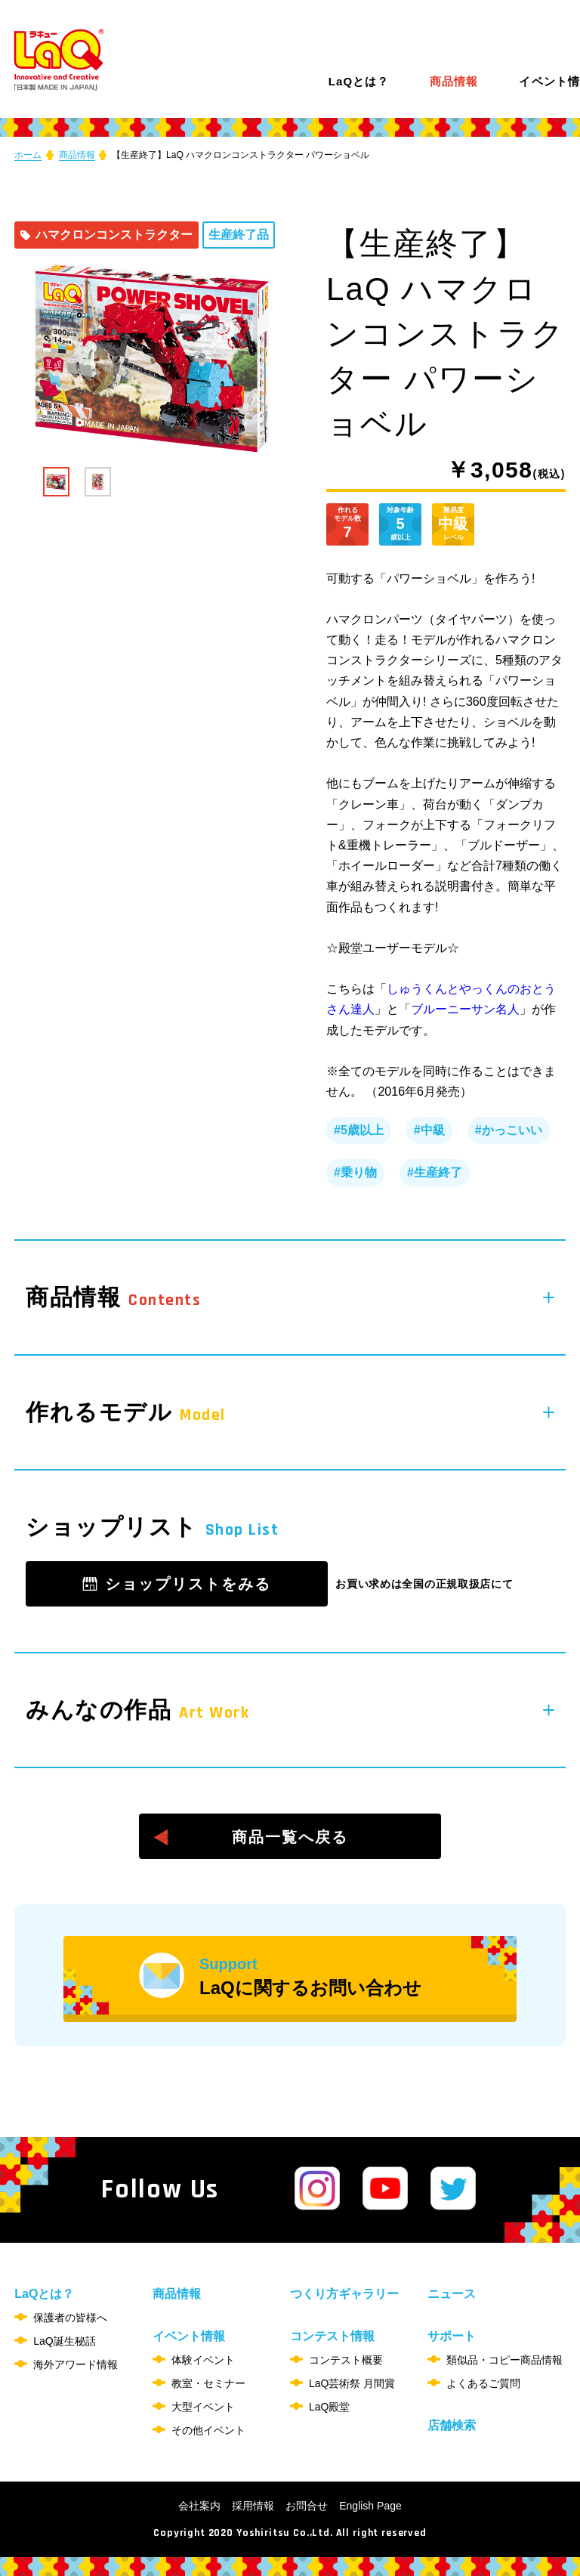  What do you see at coordinates (483, 2383) in the screenshot?
I see `よくあるご質問` at bounding box center [483, 2383].